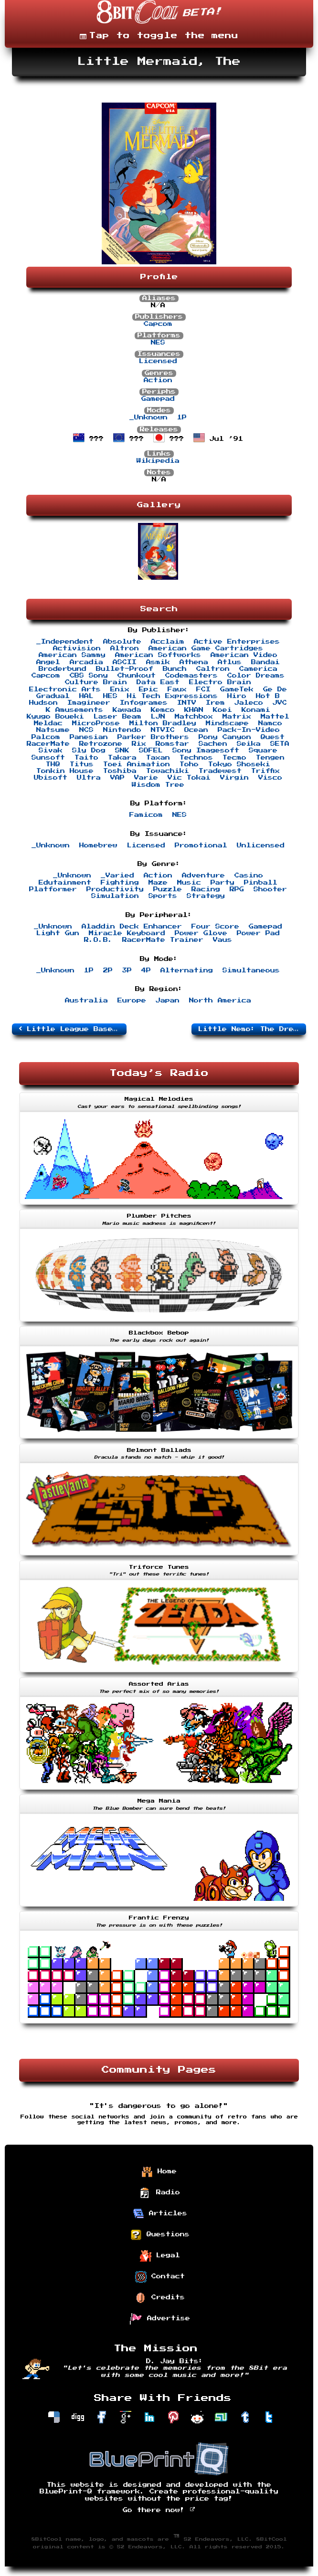 The image size is (318, 2576). What do you see at coordinates (222, 882) in the screenshot?
I see `Party` at bounding box center [222, 882].